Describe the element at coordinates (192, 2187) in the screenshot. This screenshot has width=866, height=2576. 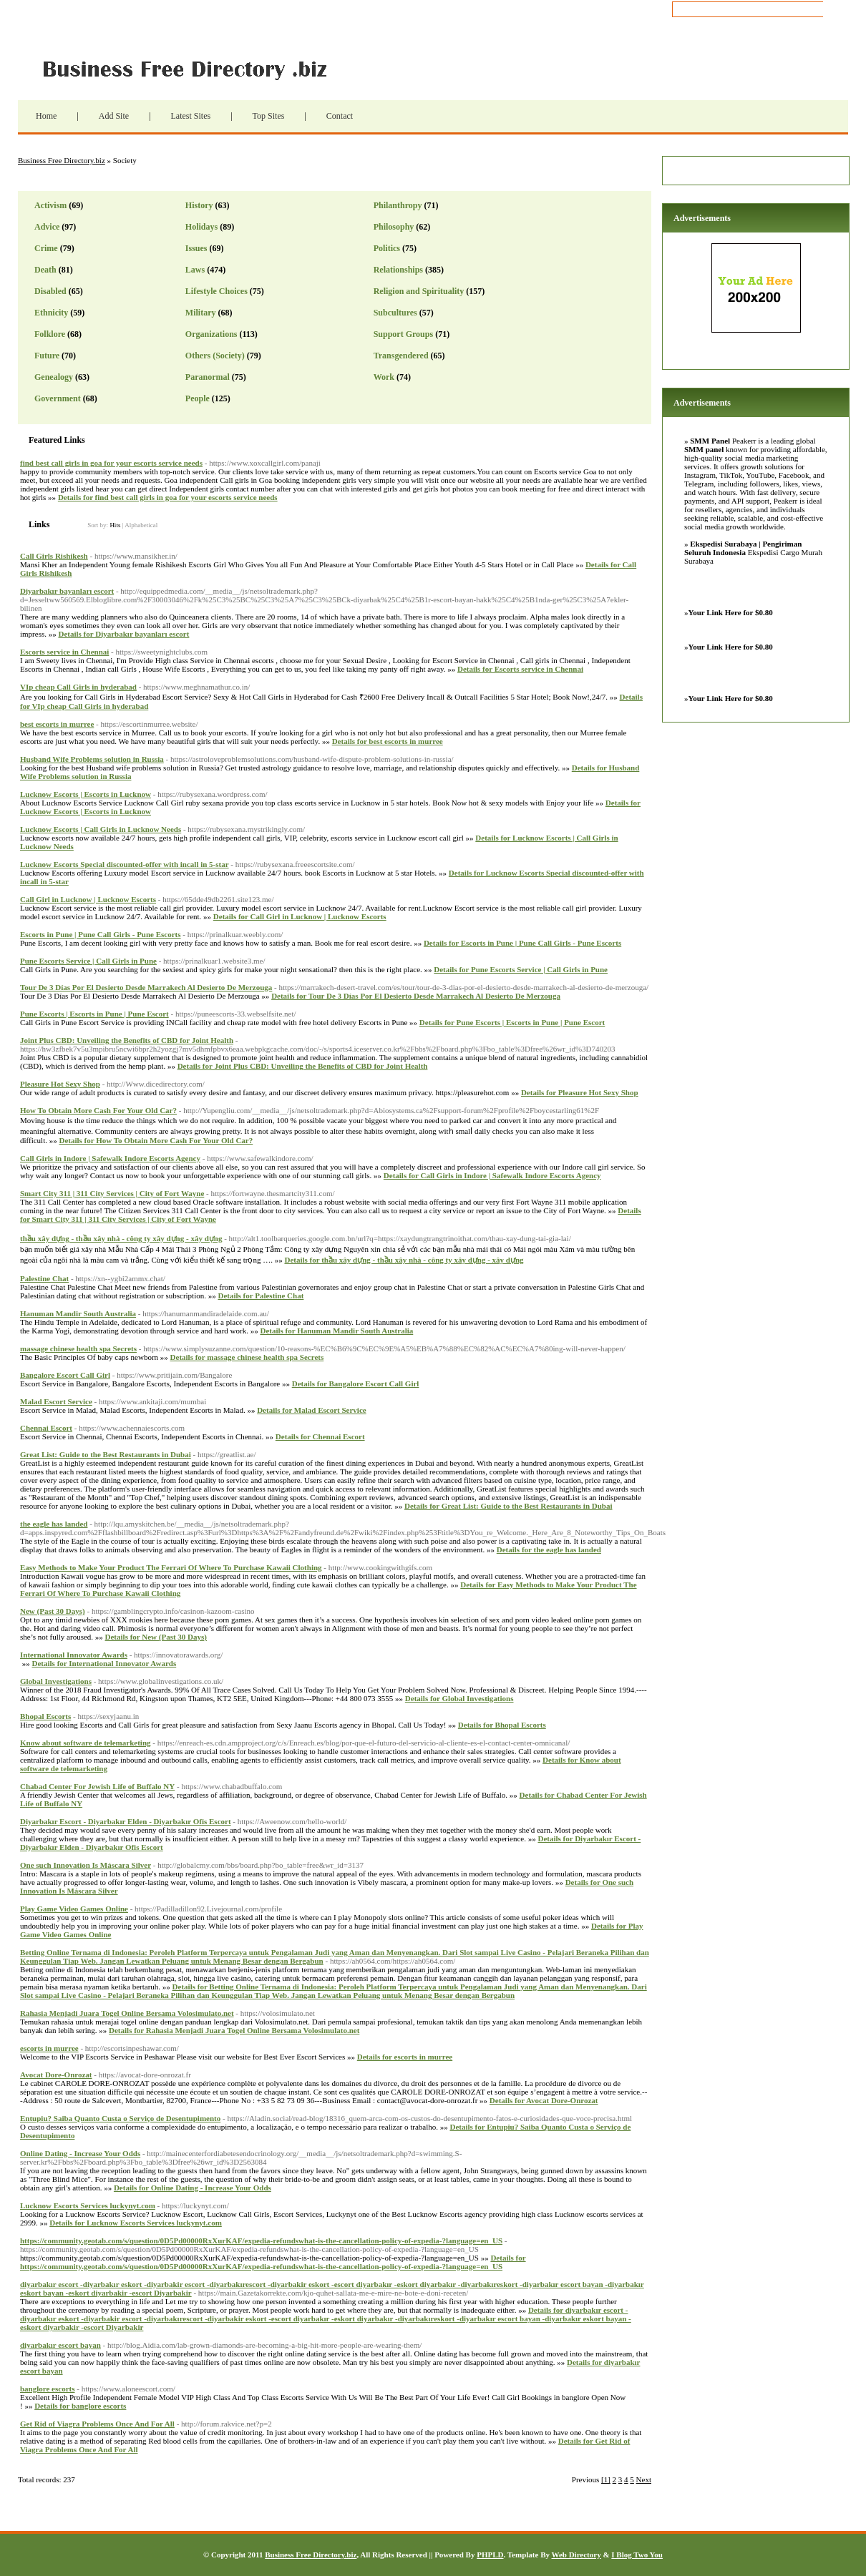
I see `Details for Online Dating - Increase Your Odds` at that location.